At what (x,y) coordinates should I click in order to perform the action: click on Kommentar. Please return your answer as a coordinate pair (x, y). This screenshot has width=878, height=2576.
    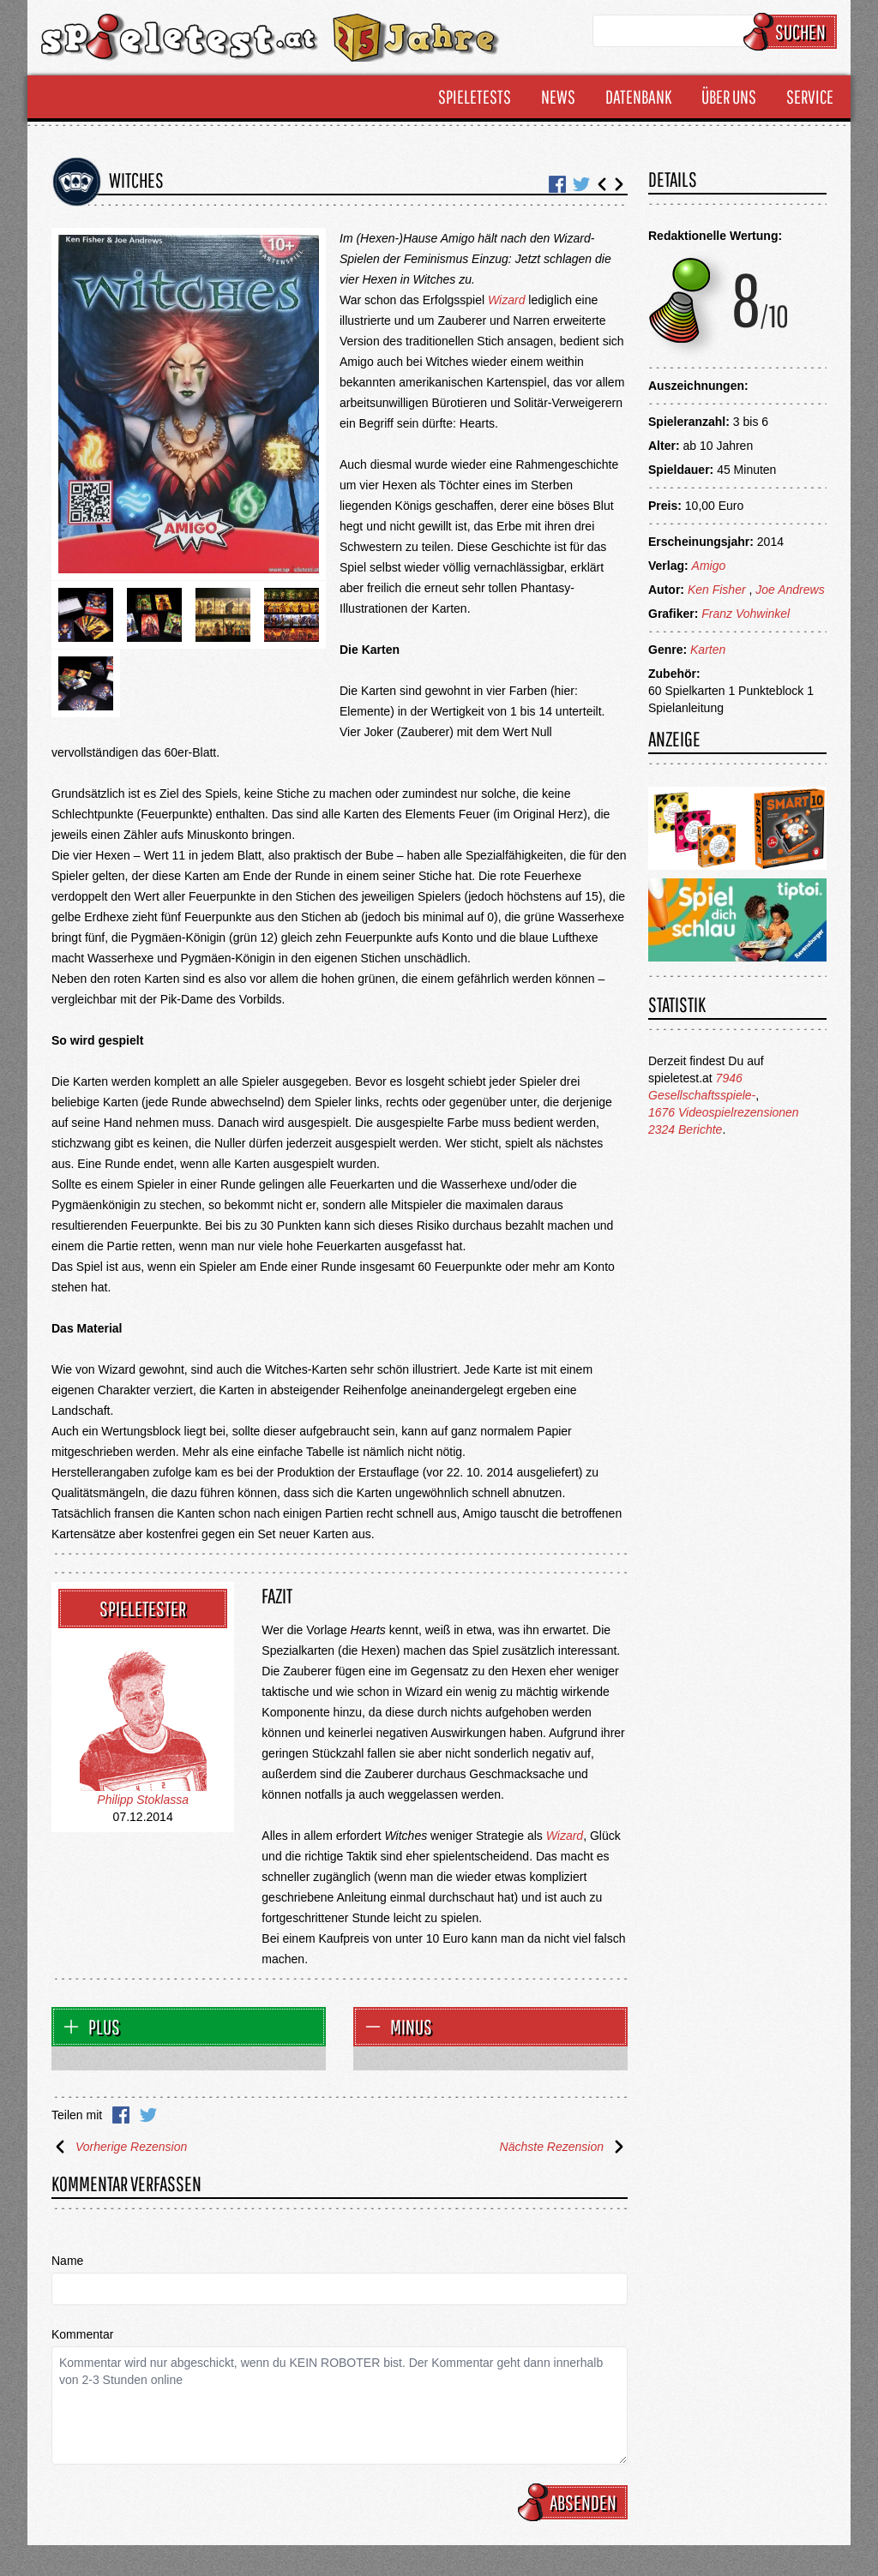
    Looking at the image, I should click on (82, 2334).